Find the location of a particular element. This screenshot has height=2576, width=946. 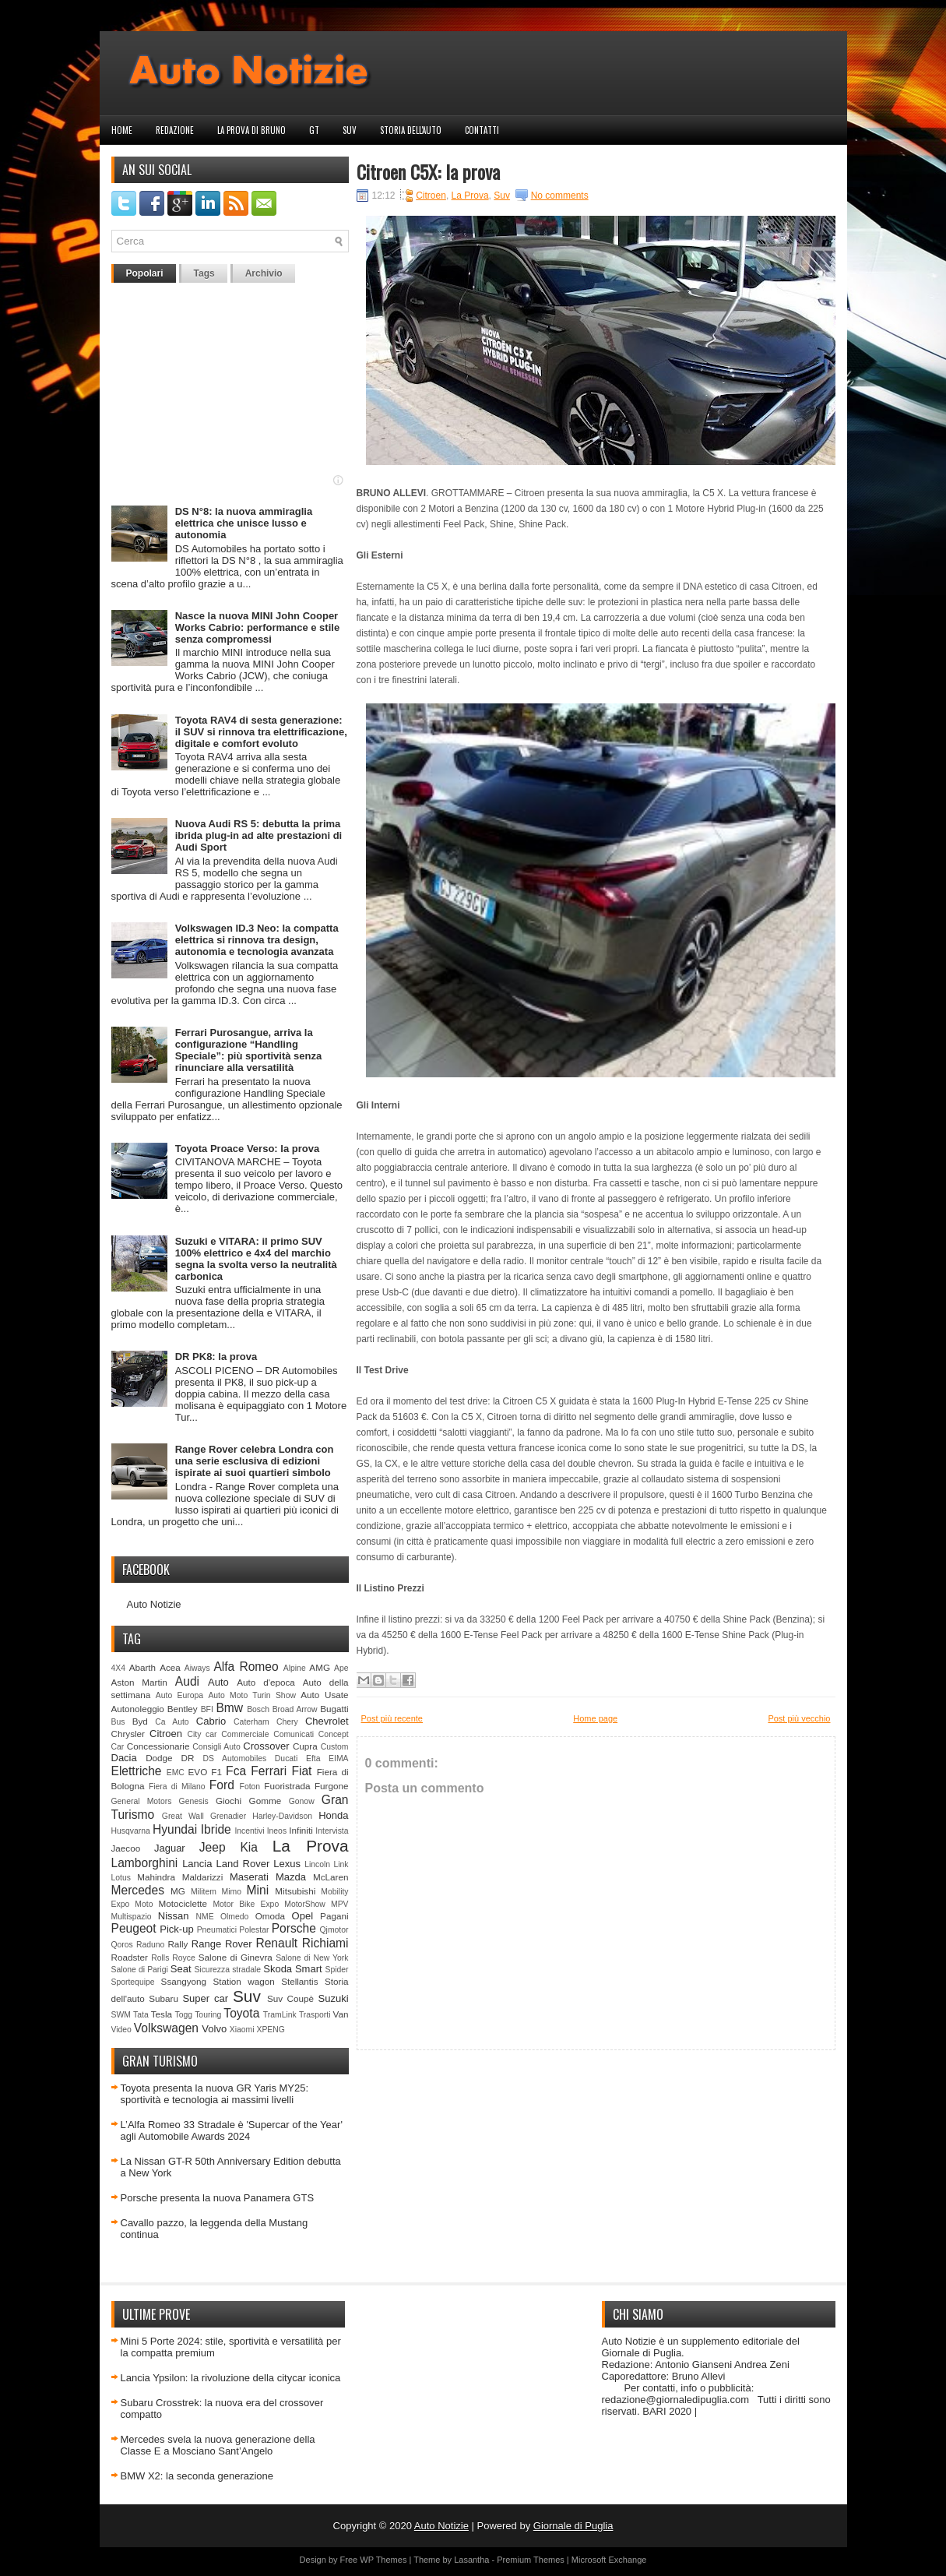

Motor Bike Expo is located at coordinates (246, 1904).